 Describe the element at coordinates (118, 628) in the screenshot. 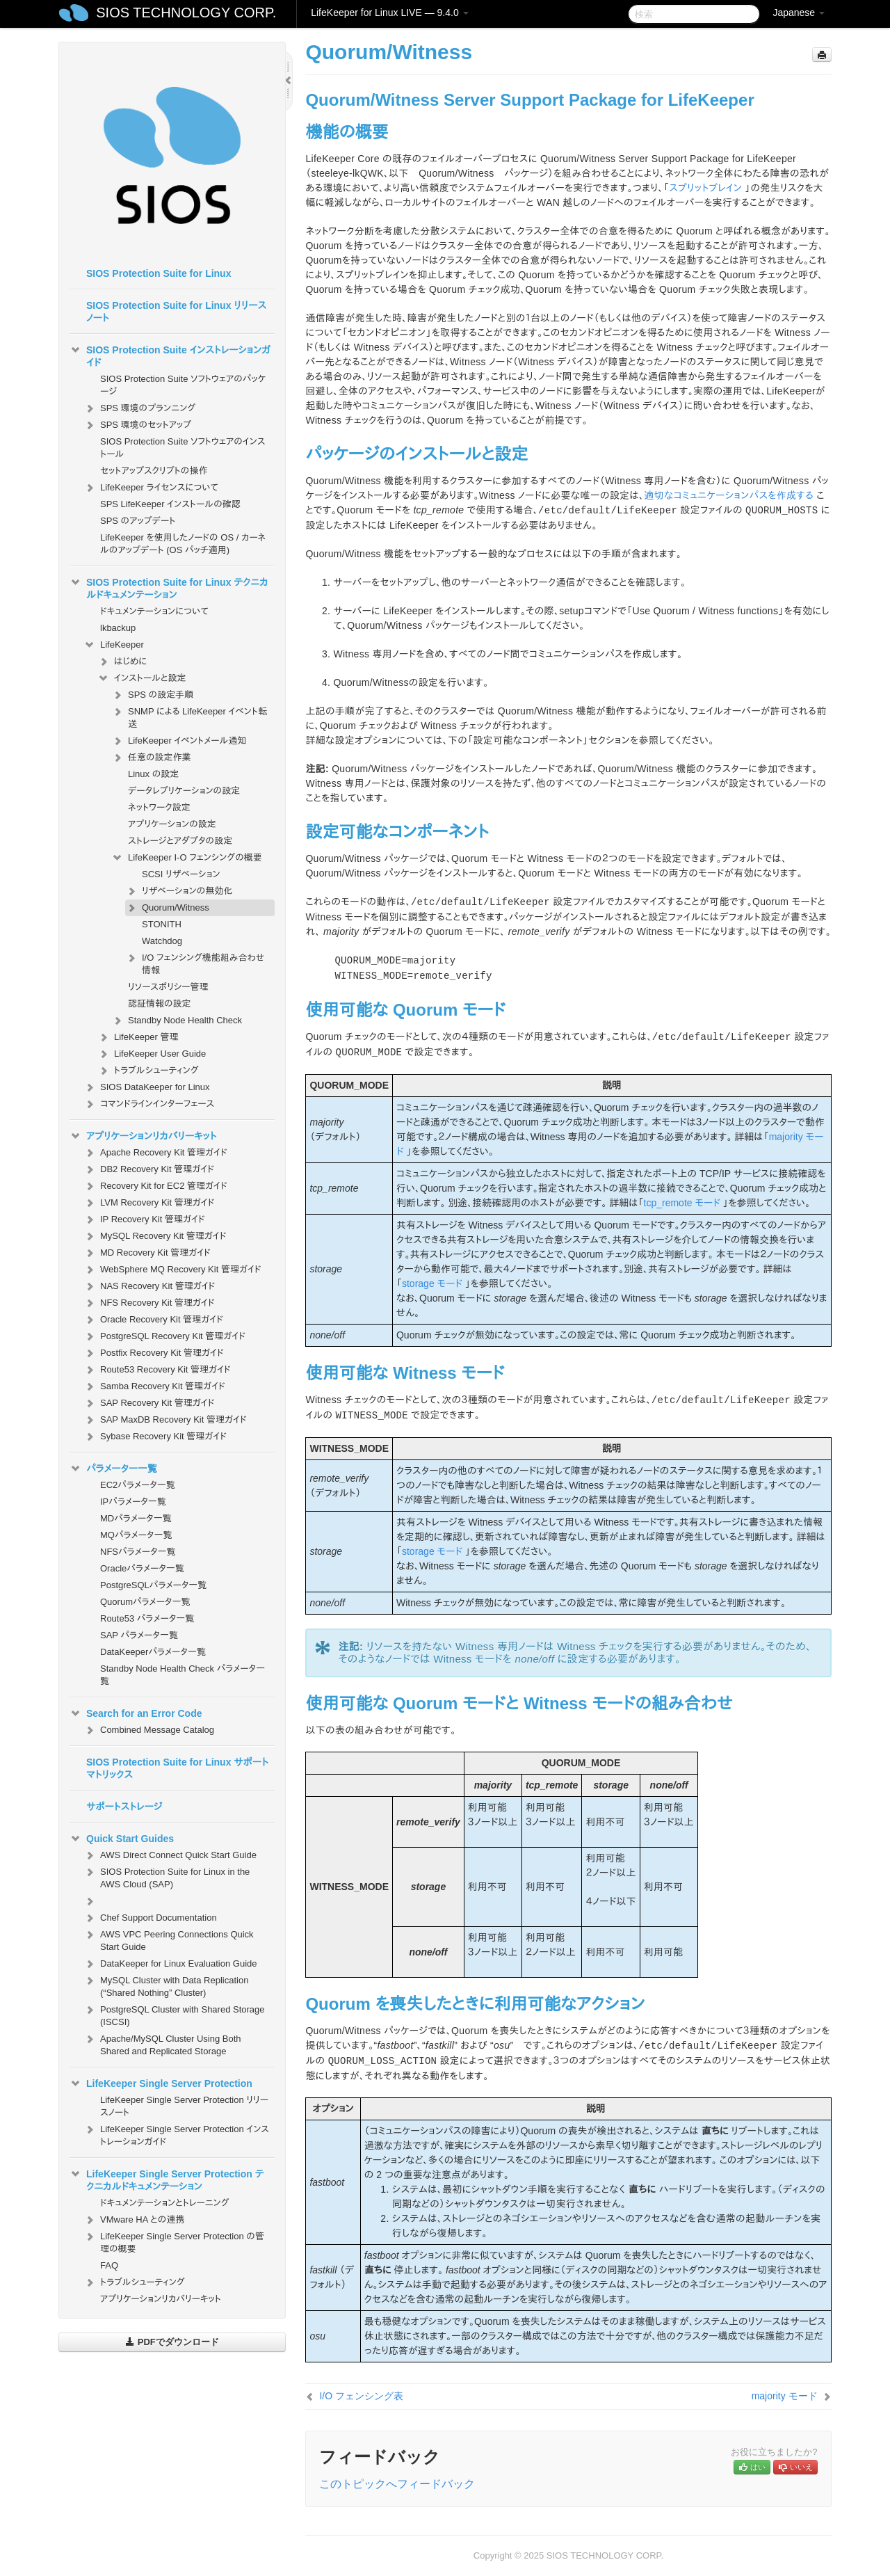

I see `lkbackup` at that location.